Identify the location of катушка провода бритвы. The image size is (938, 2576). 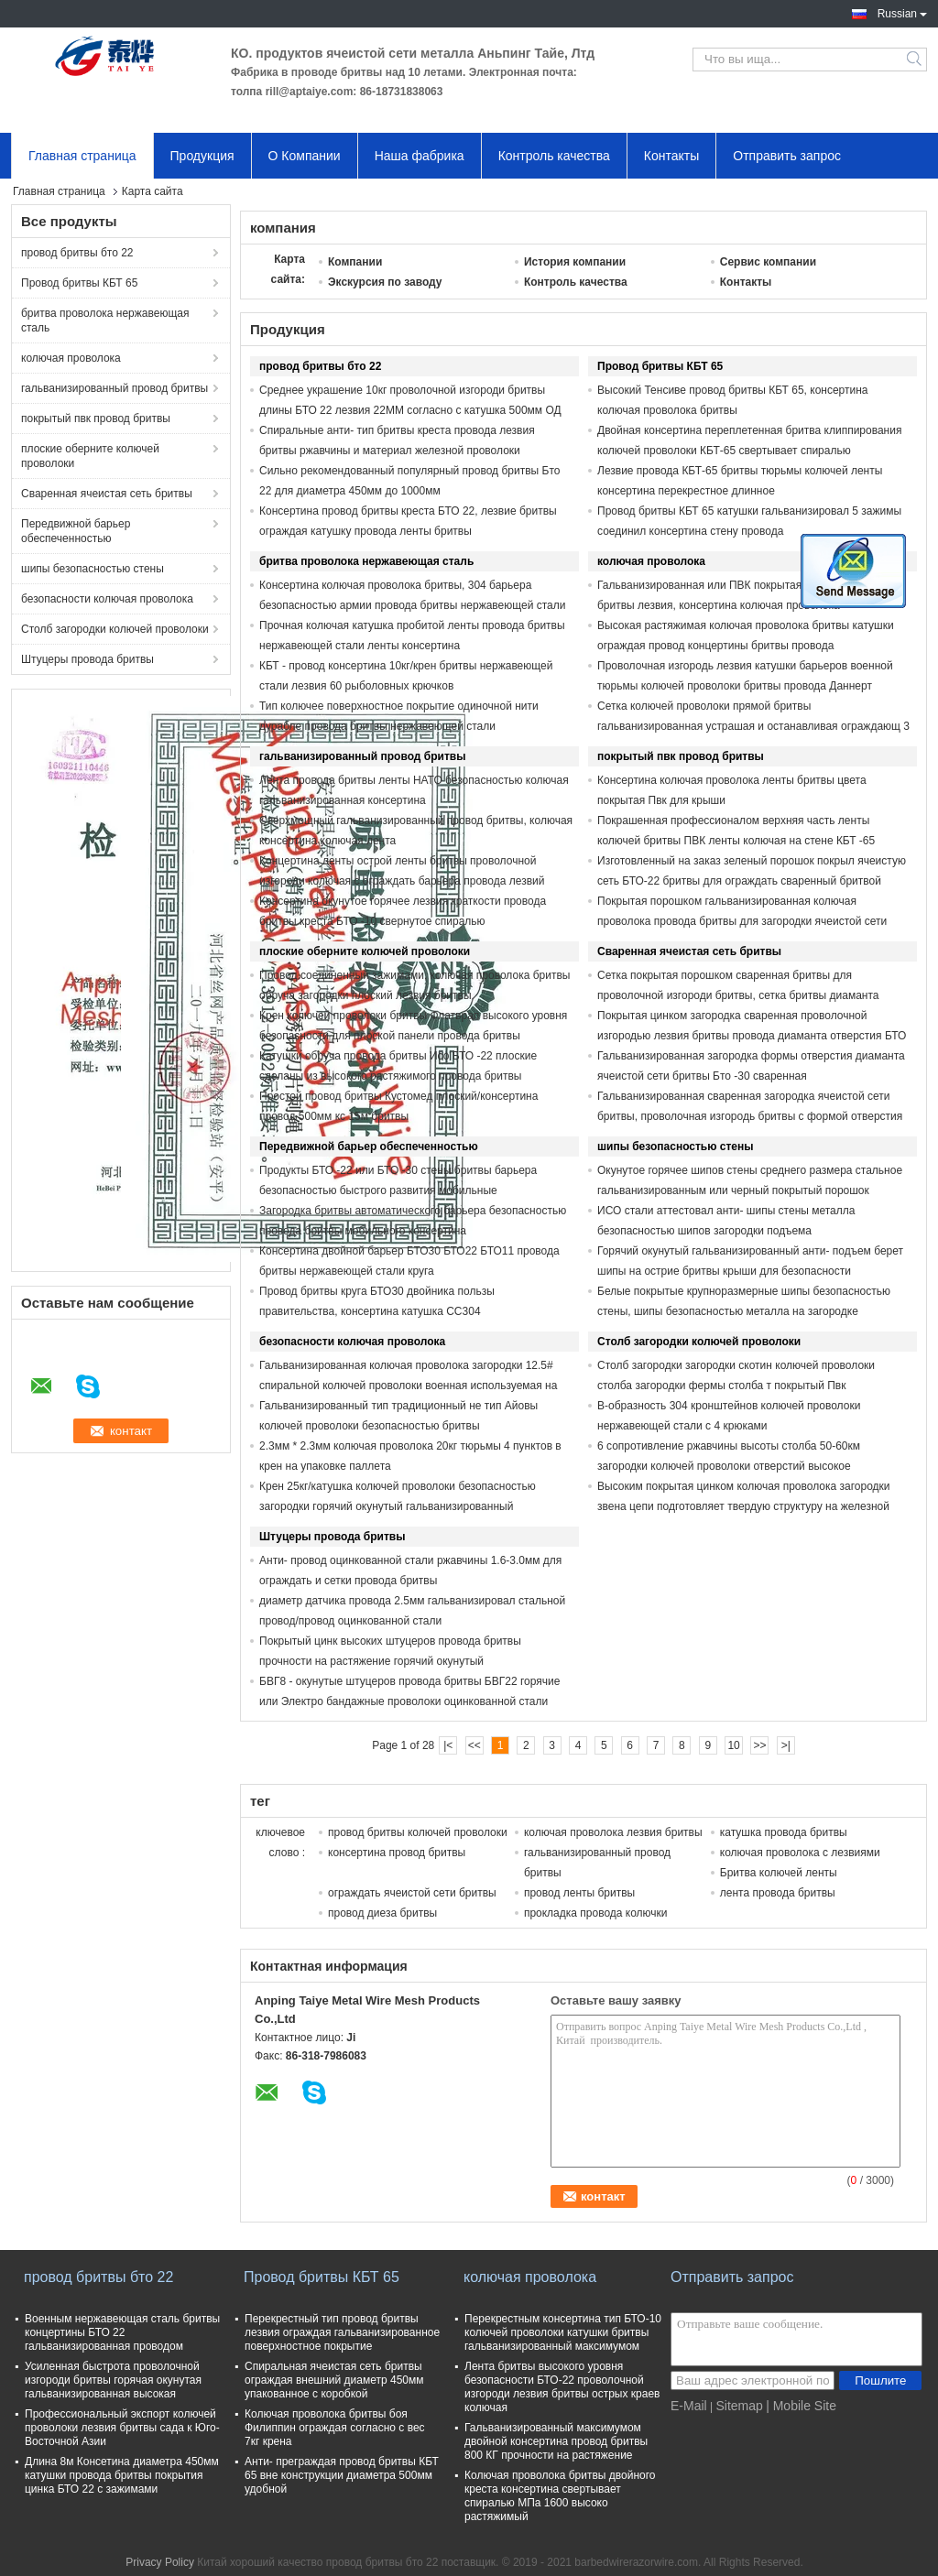
(783, 1832).